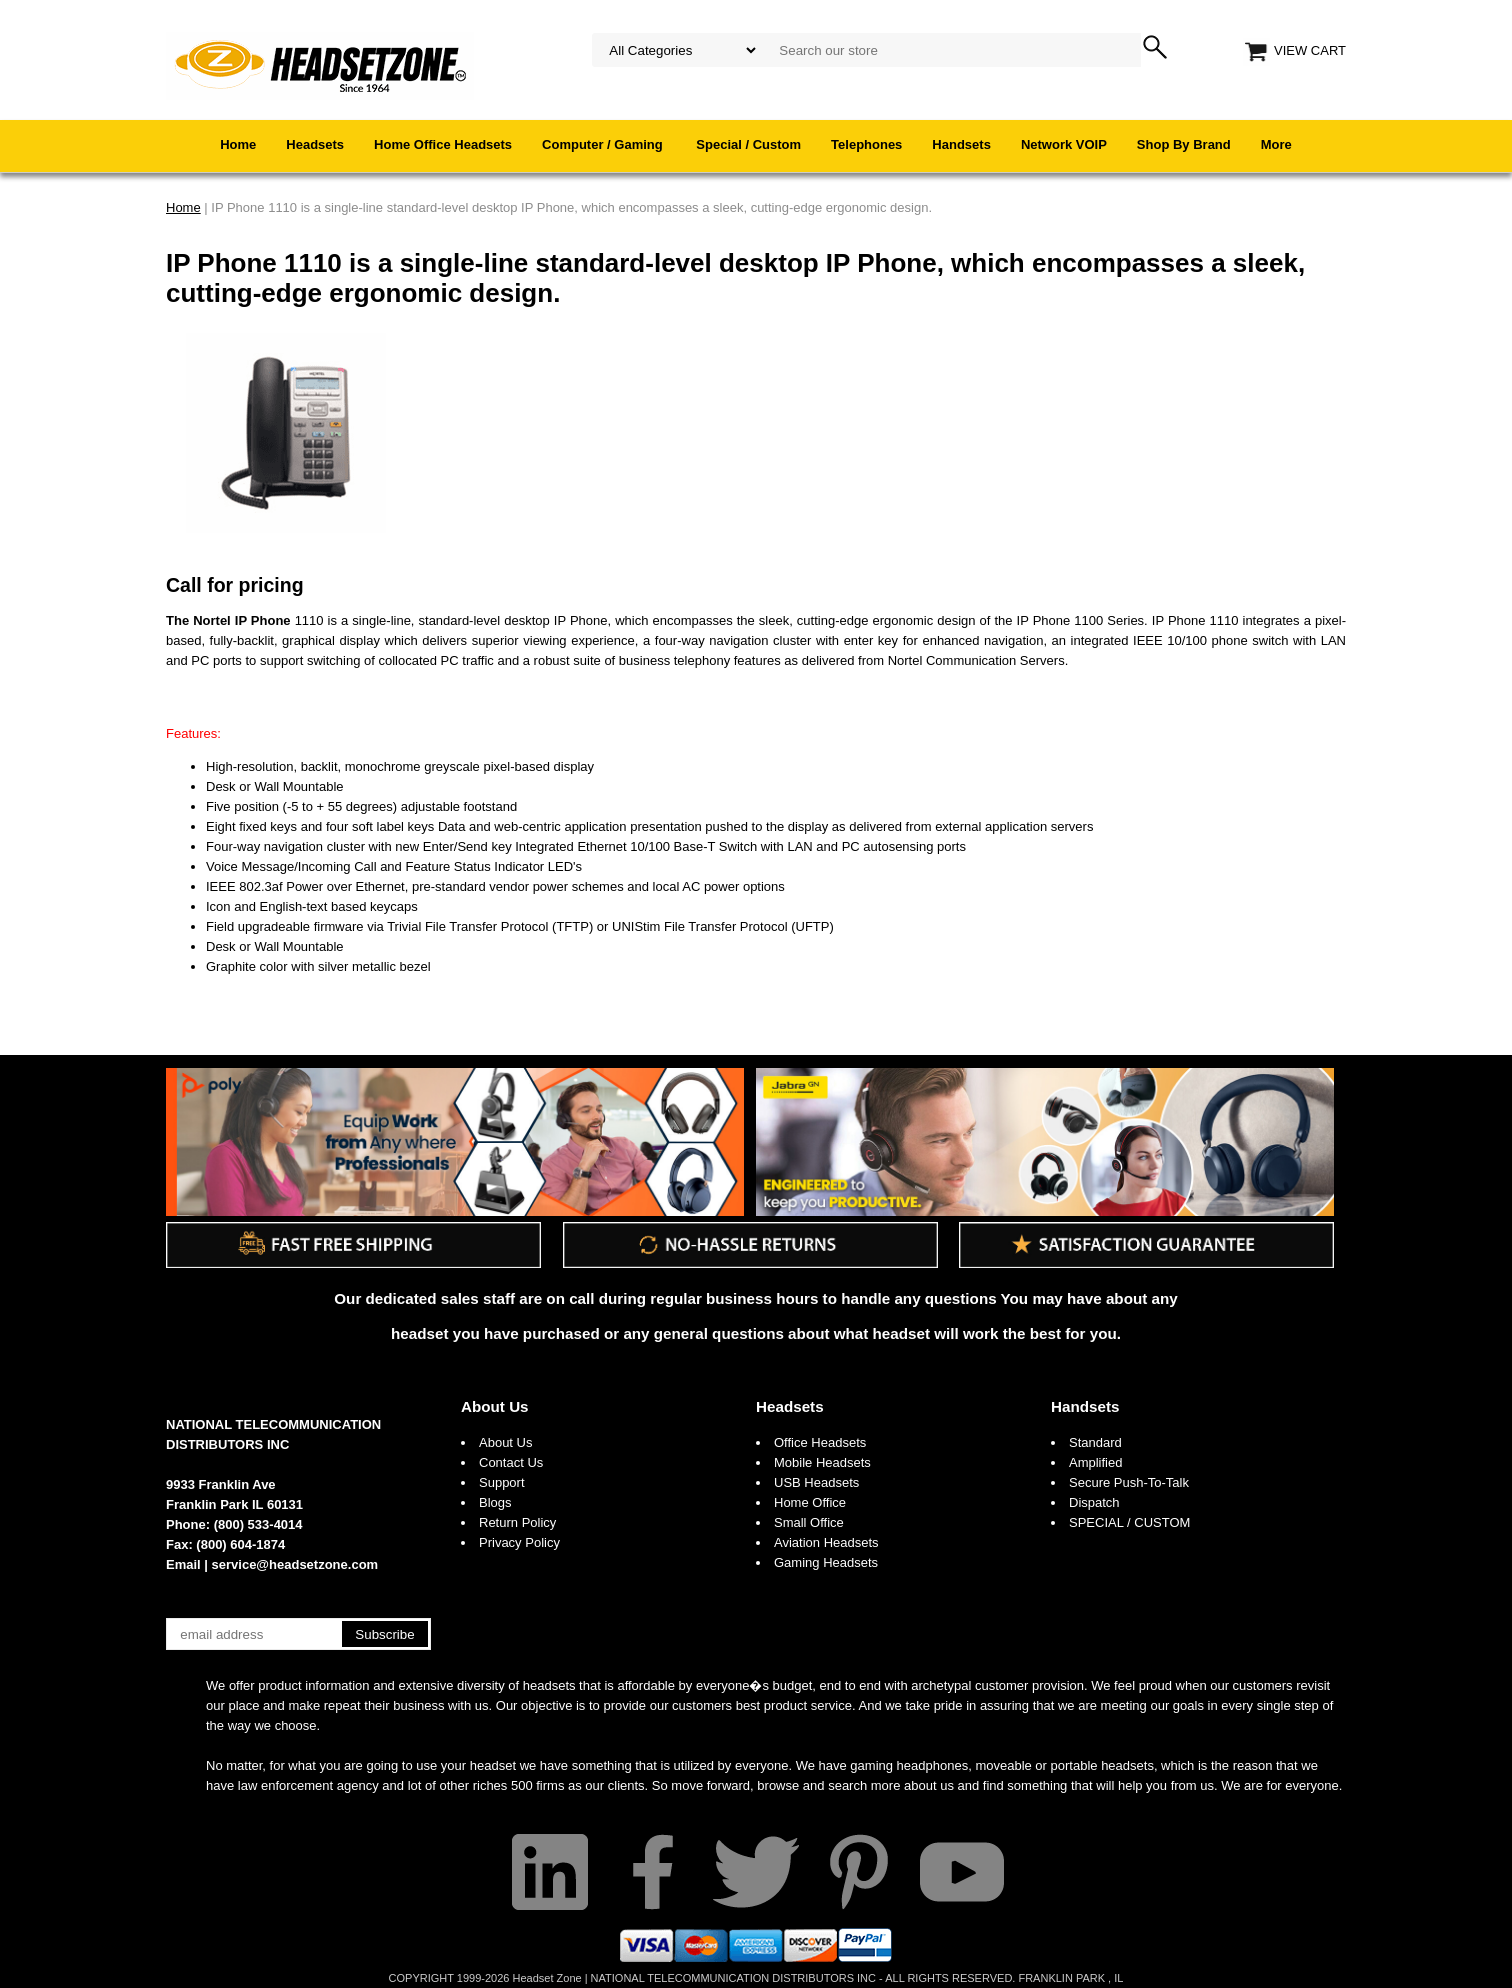 This screenshot has height=1988, width=1512. What do you see at coordinates (517, 1522) in the screenshot?
I see `Return Policy` at bounding box center [517, 1522].